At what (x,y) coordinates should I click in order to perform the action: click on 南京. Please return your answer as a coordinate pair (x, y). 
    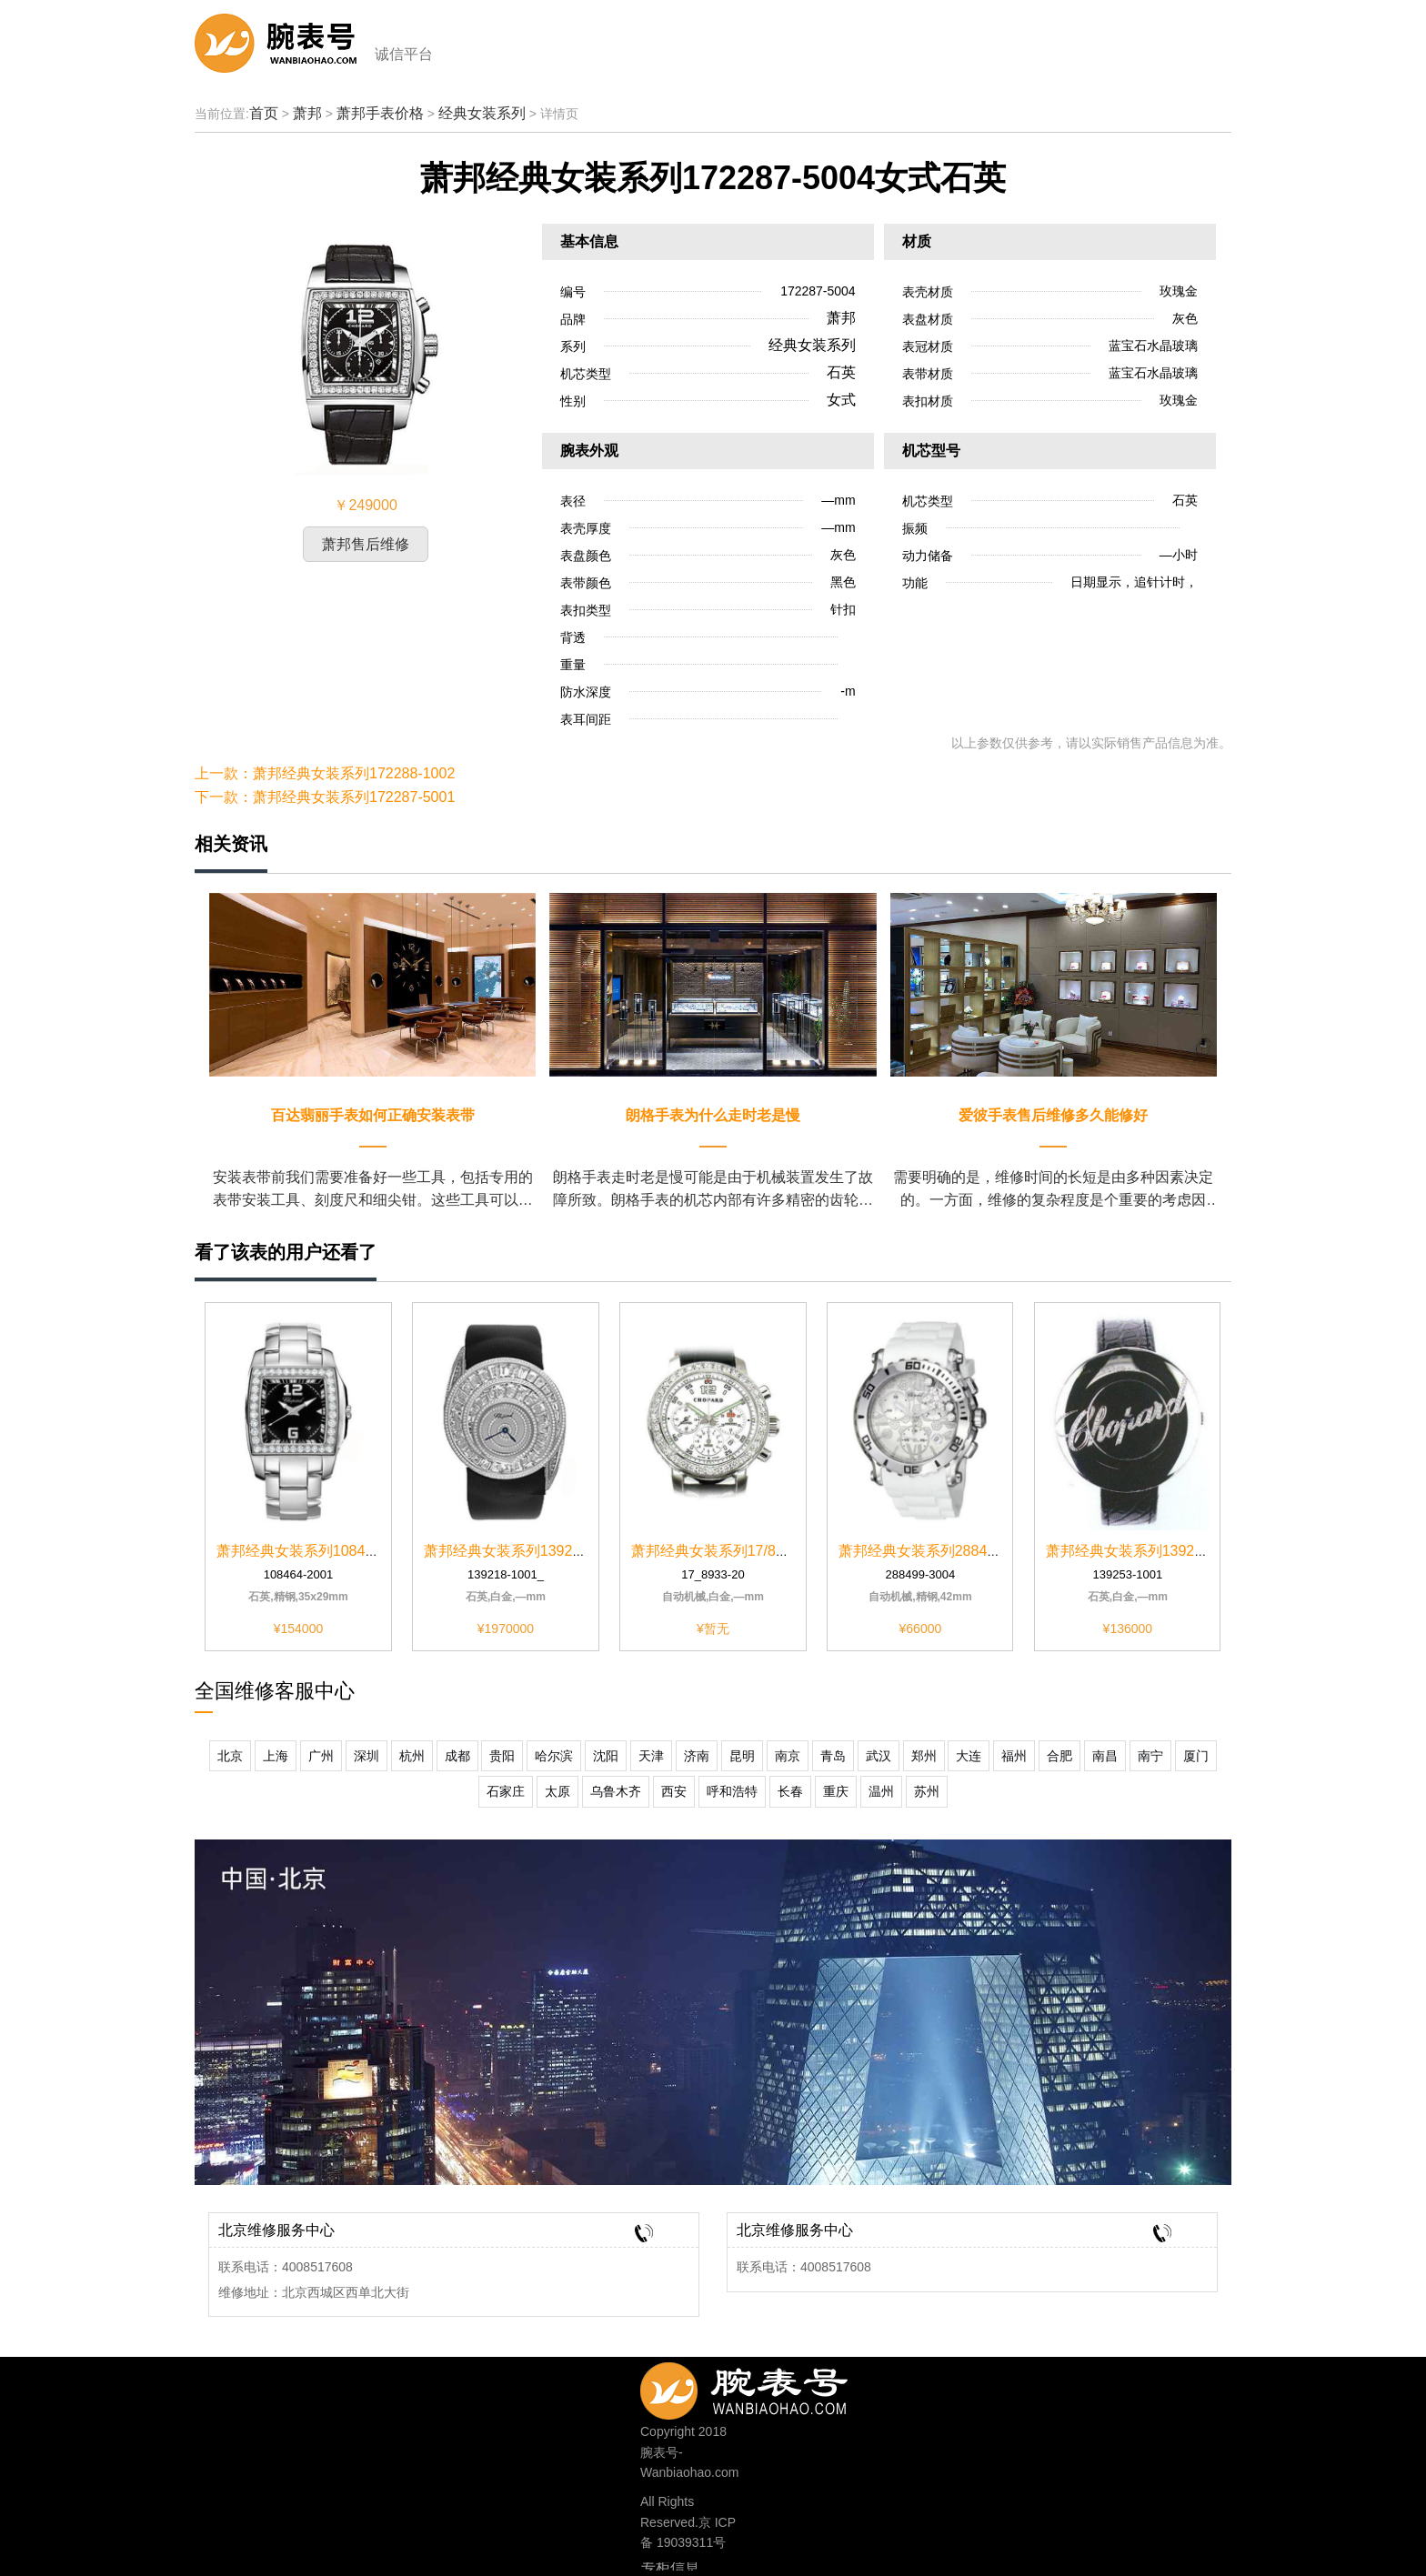
    Looking at the image, I should click on (787, 1756).